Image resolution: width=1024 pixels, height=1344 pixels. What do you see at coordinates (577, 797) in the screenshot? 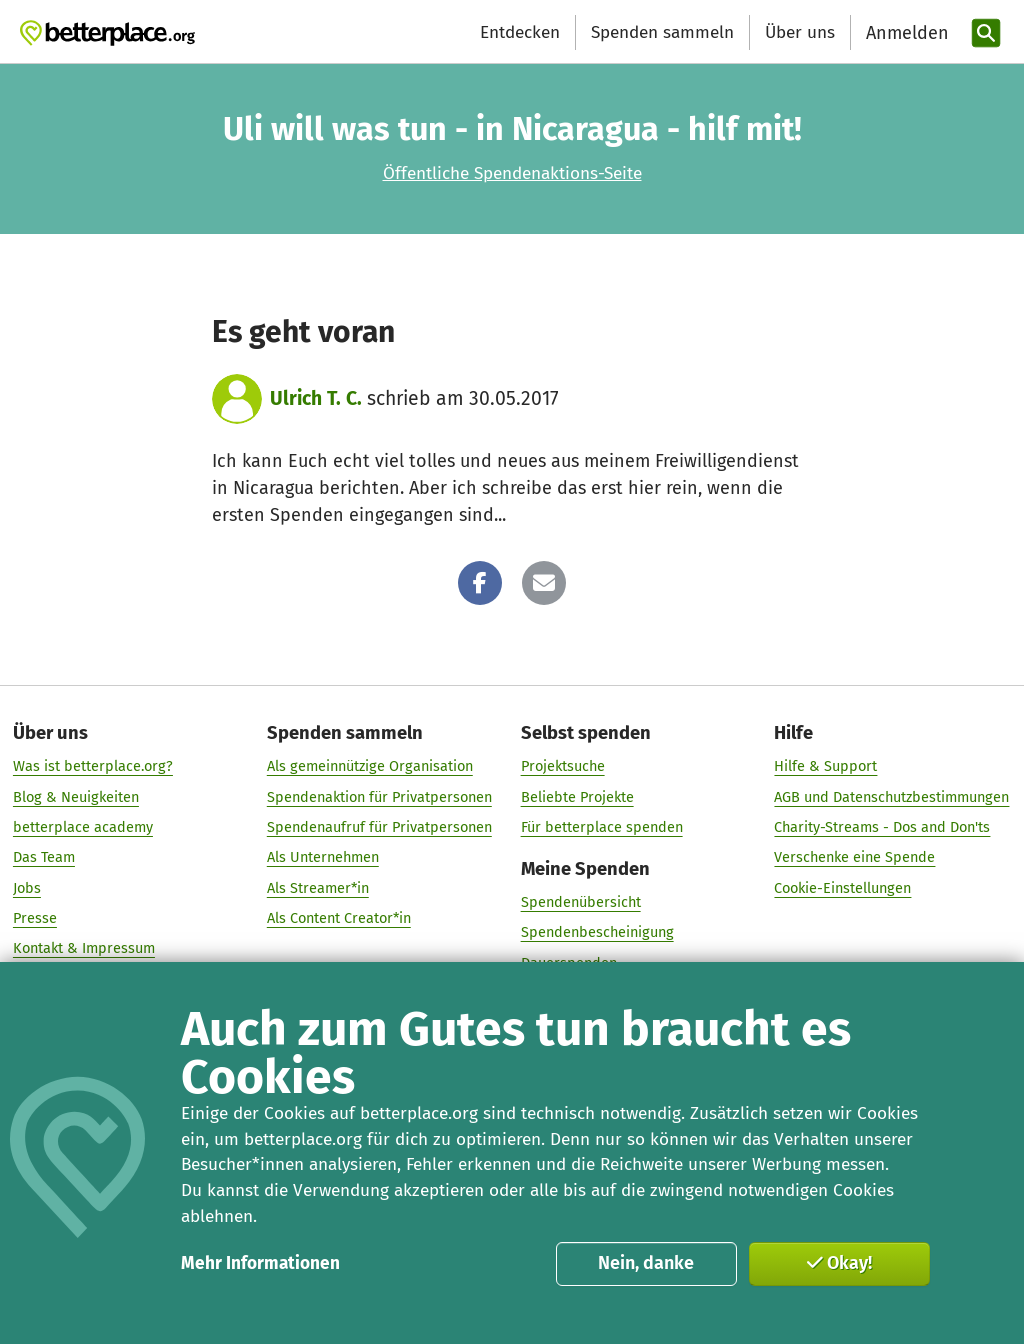
I see `Beliebte Projekte` at bounding box center [577, 797].